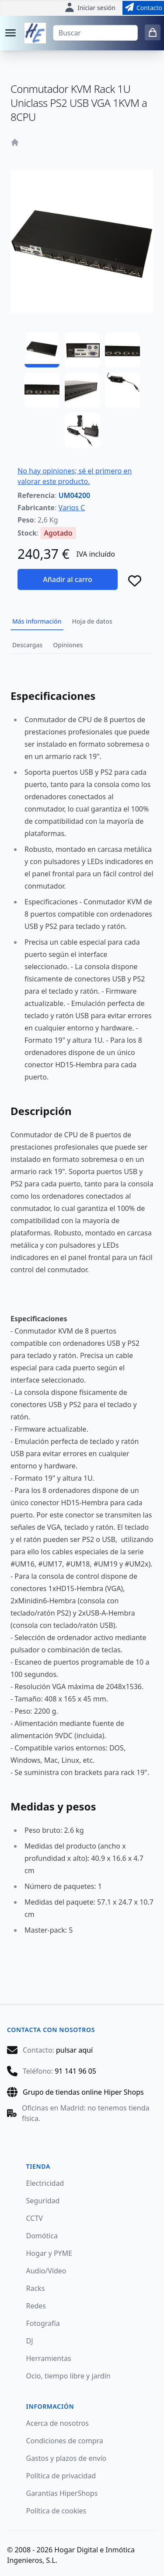  What do you see at coordinates (42, 2236) in the screenshot?
I see `Domótica` at bounding box center [42, 2236].